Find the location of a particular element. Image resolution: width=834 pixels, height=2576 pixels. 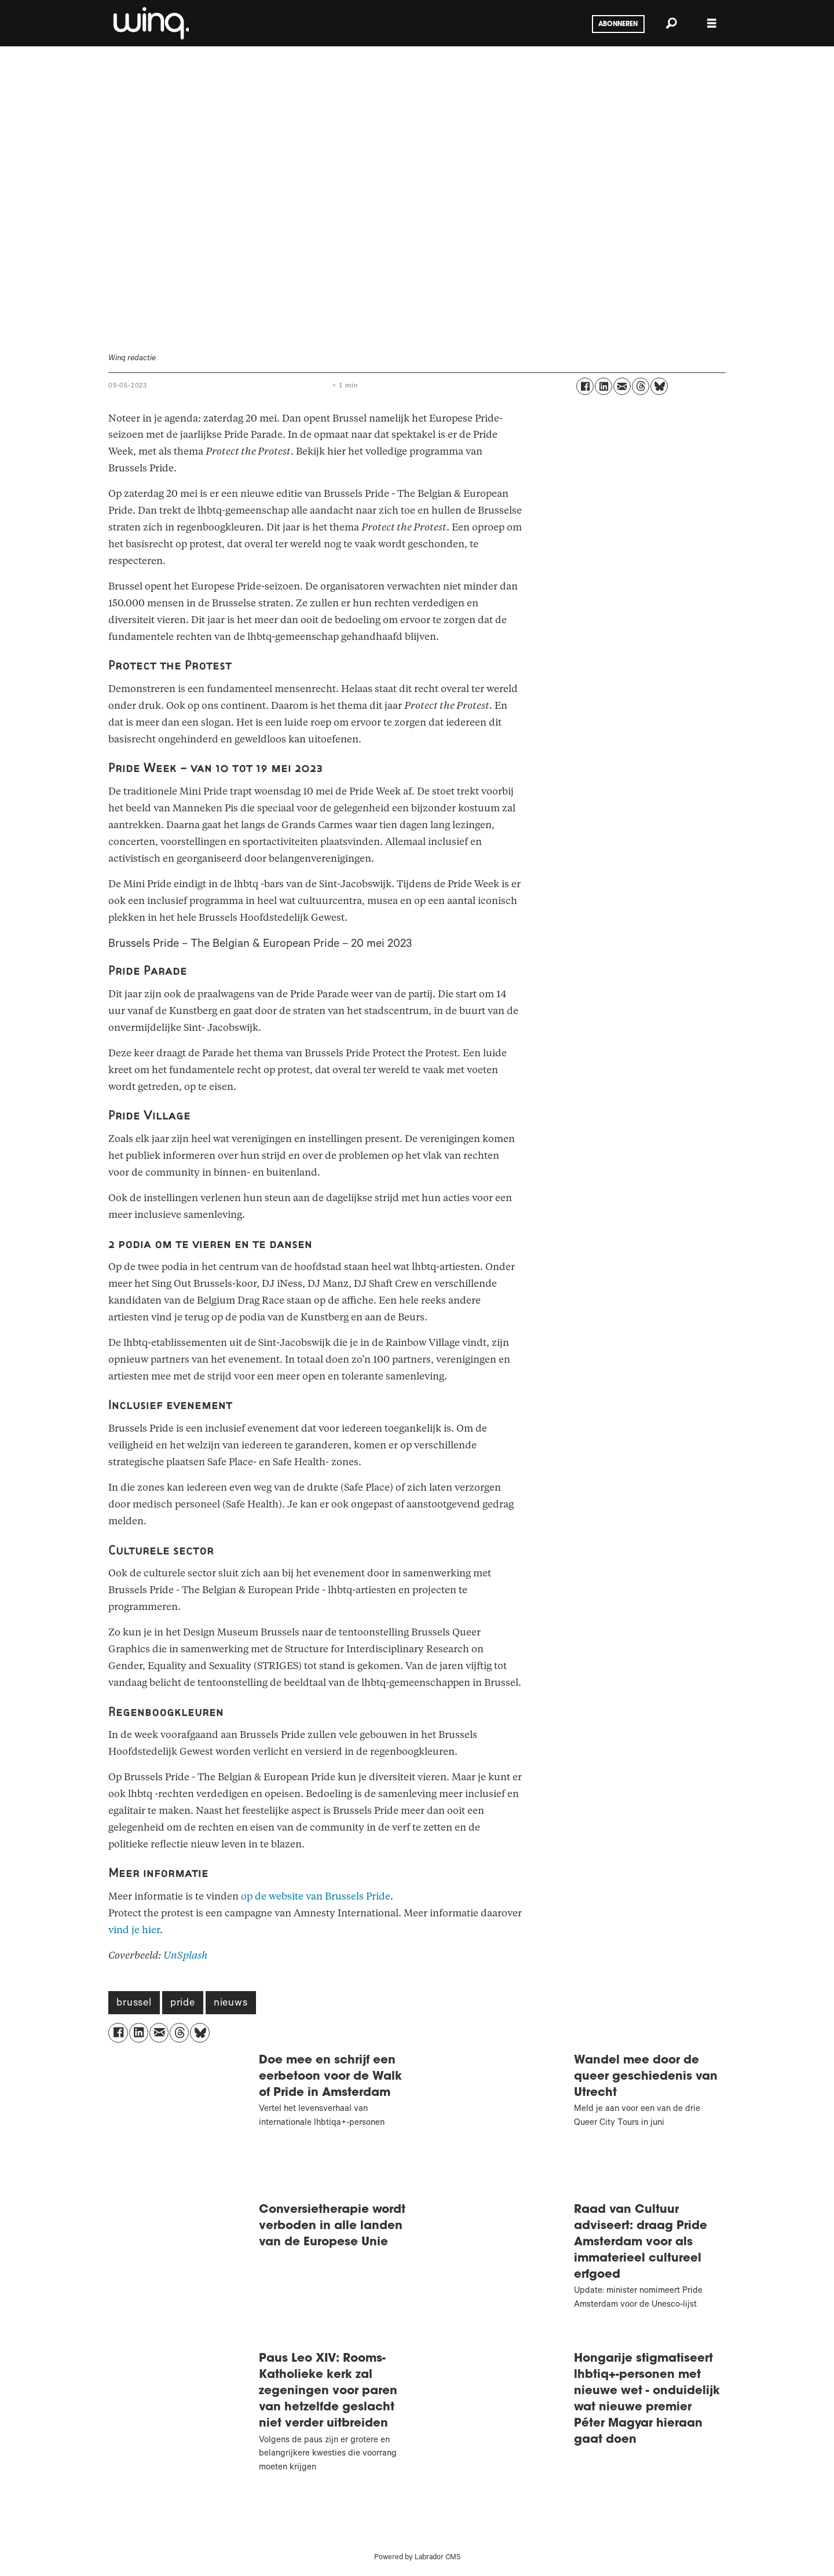

[Delen op LinkedIn] is located at coordinates (603, 386).